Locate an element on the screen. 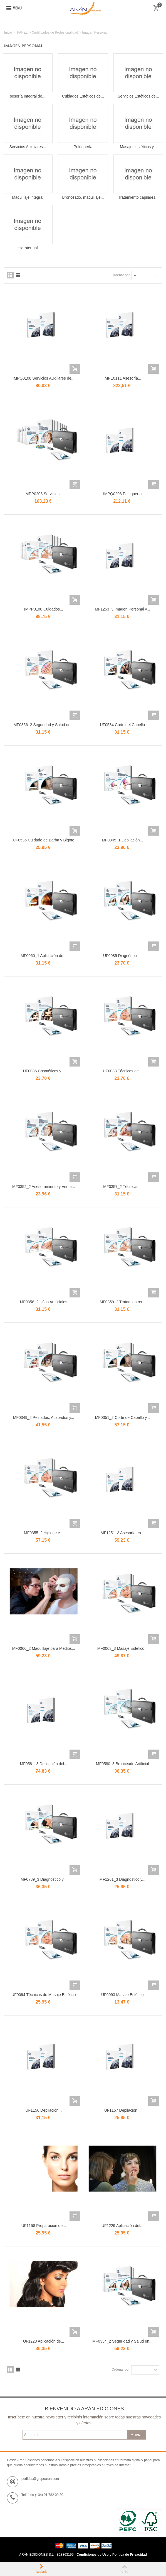 The width and height of the screenshot is (166, 2576). Enviar is located at coordinates (136, 2434).